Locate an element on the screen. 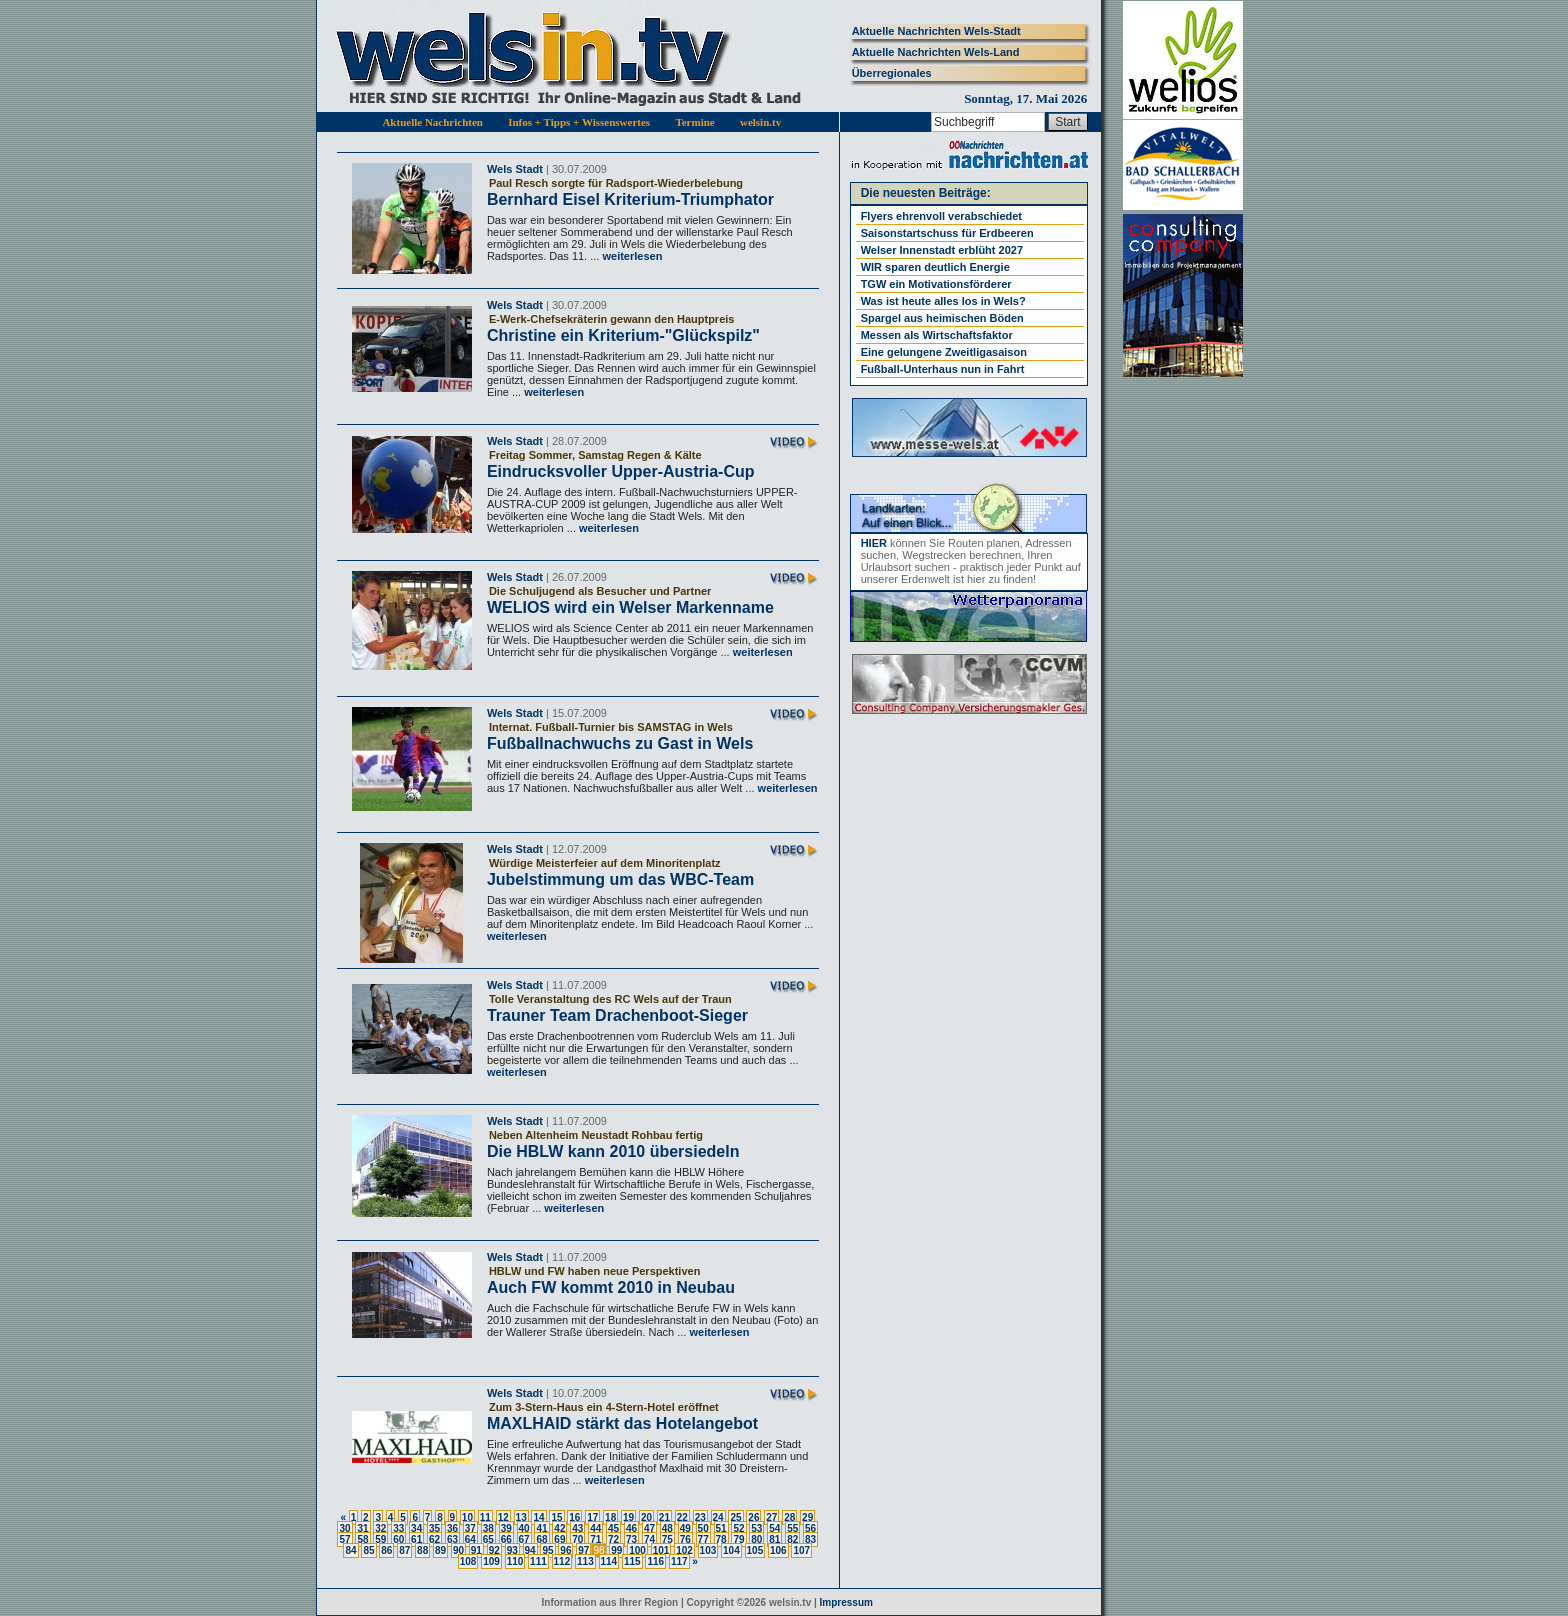 The width and height of the screenshot is (1568, 1616). MAXLHAID stärkt das Hotelangebot is located at coordinates (622, 1423).